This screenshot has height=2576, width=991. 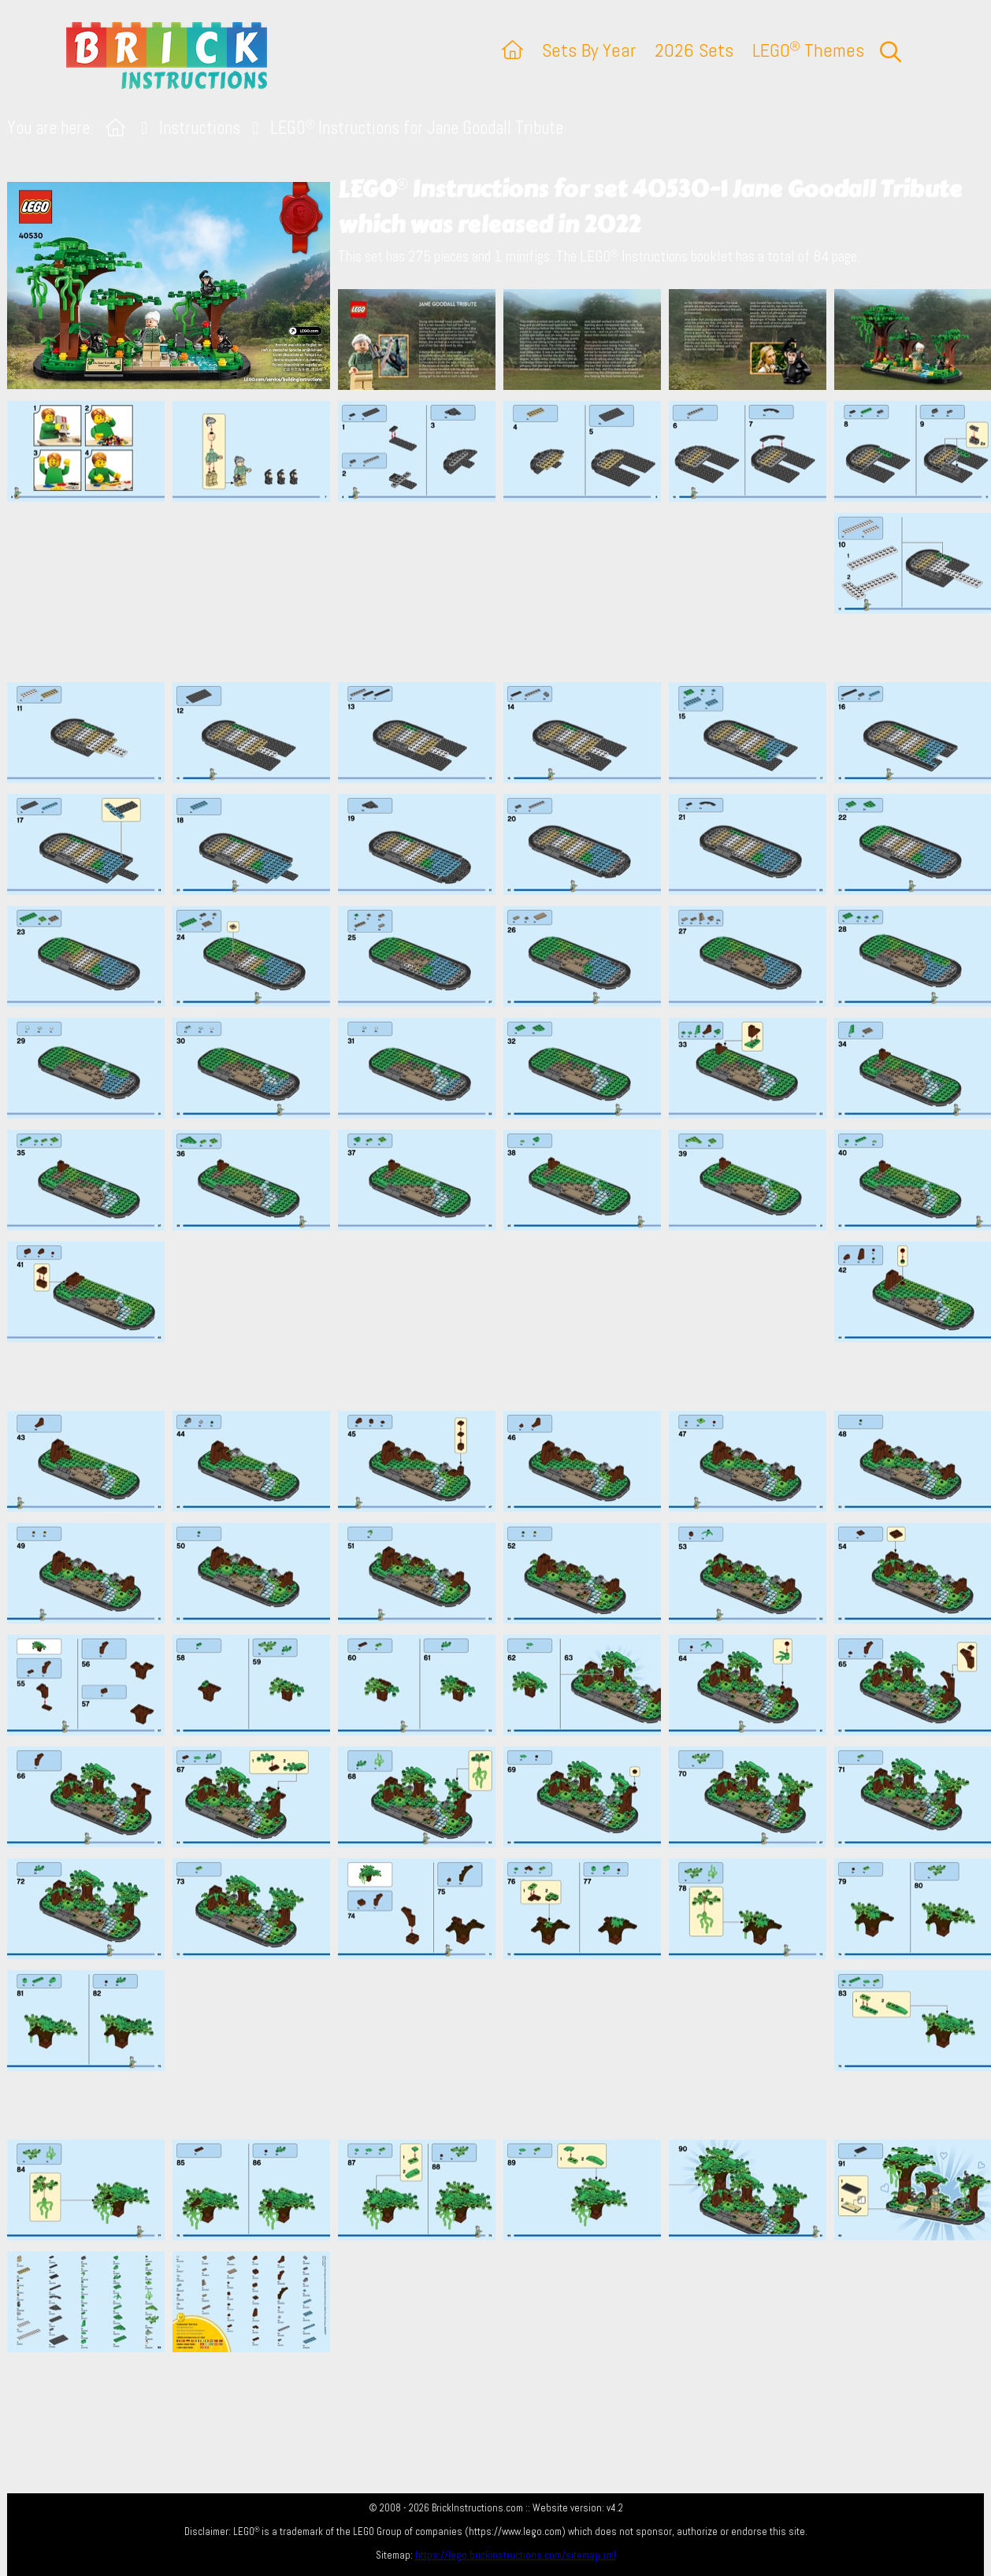 What do you see at coordinates (503, 591) in the screenshot?
I see `[Advertisement]` at bounding box center [503, 591].